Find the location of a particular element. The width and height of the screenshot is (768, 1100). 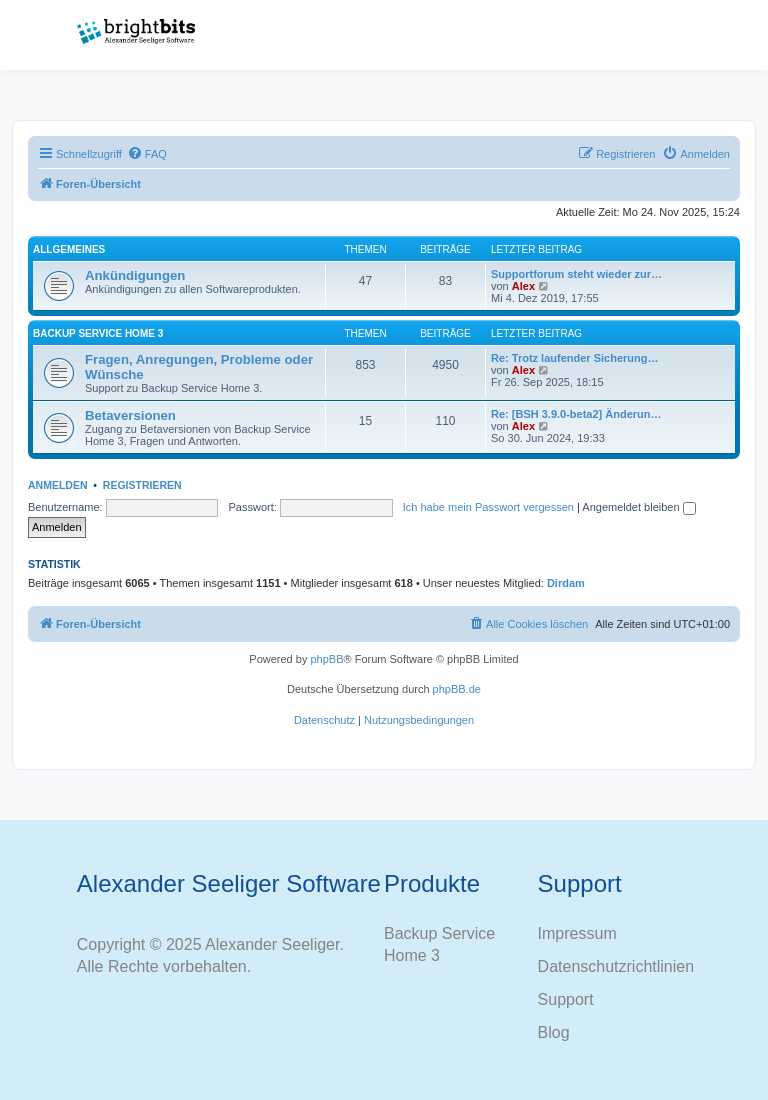

Impressum is located at coordinates (577, 933).